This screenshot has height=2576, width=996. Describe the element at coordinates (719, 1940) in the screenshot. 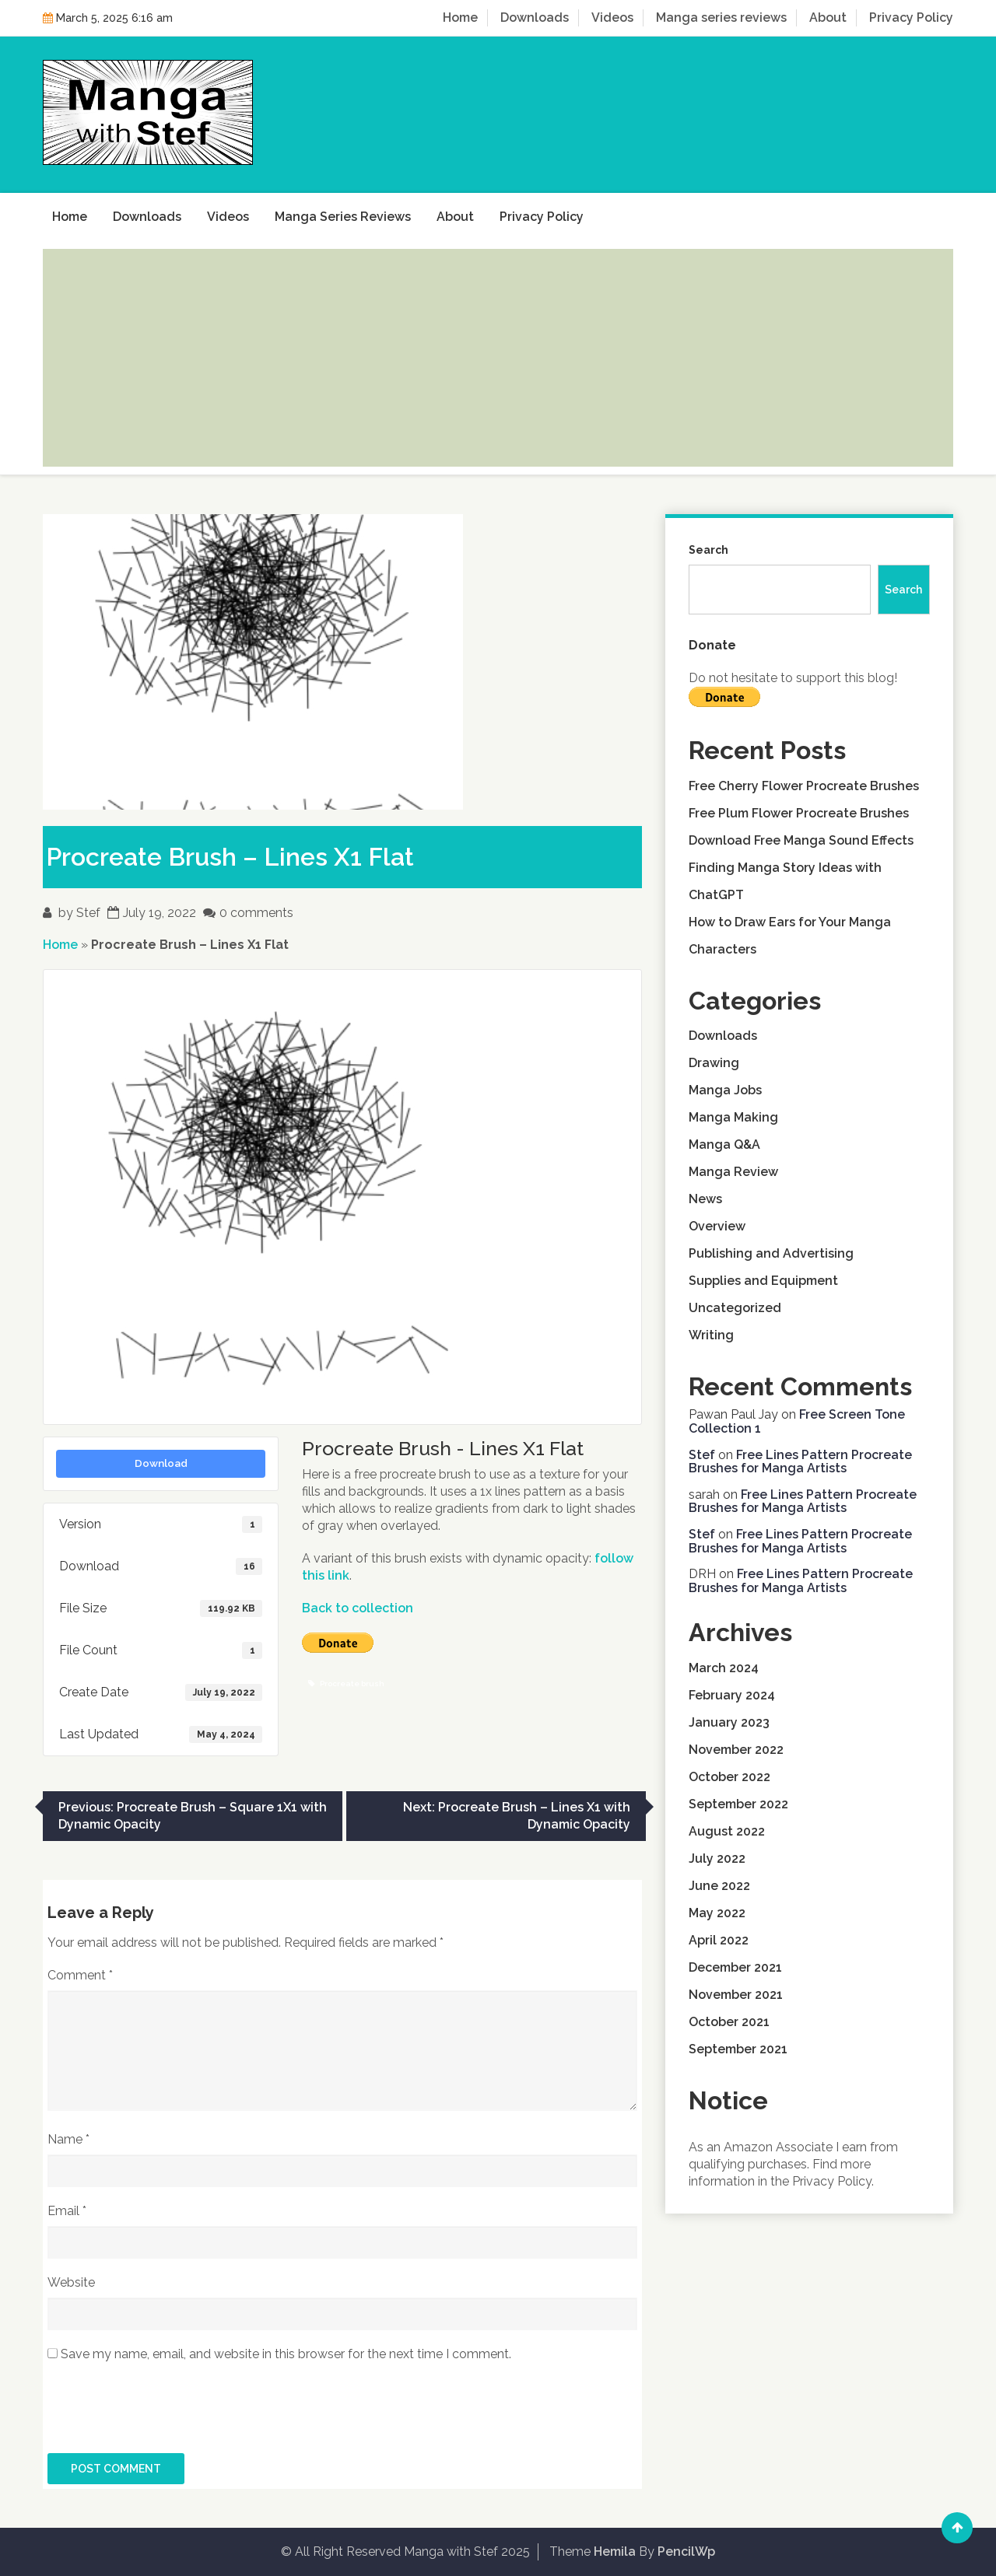

I see `April 2022` at that location.